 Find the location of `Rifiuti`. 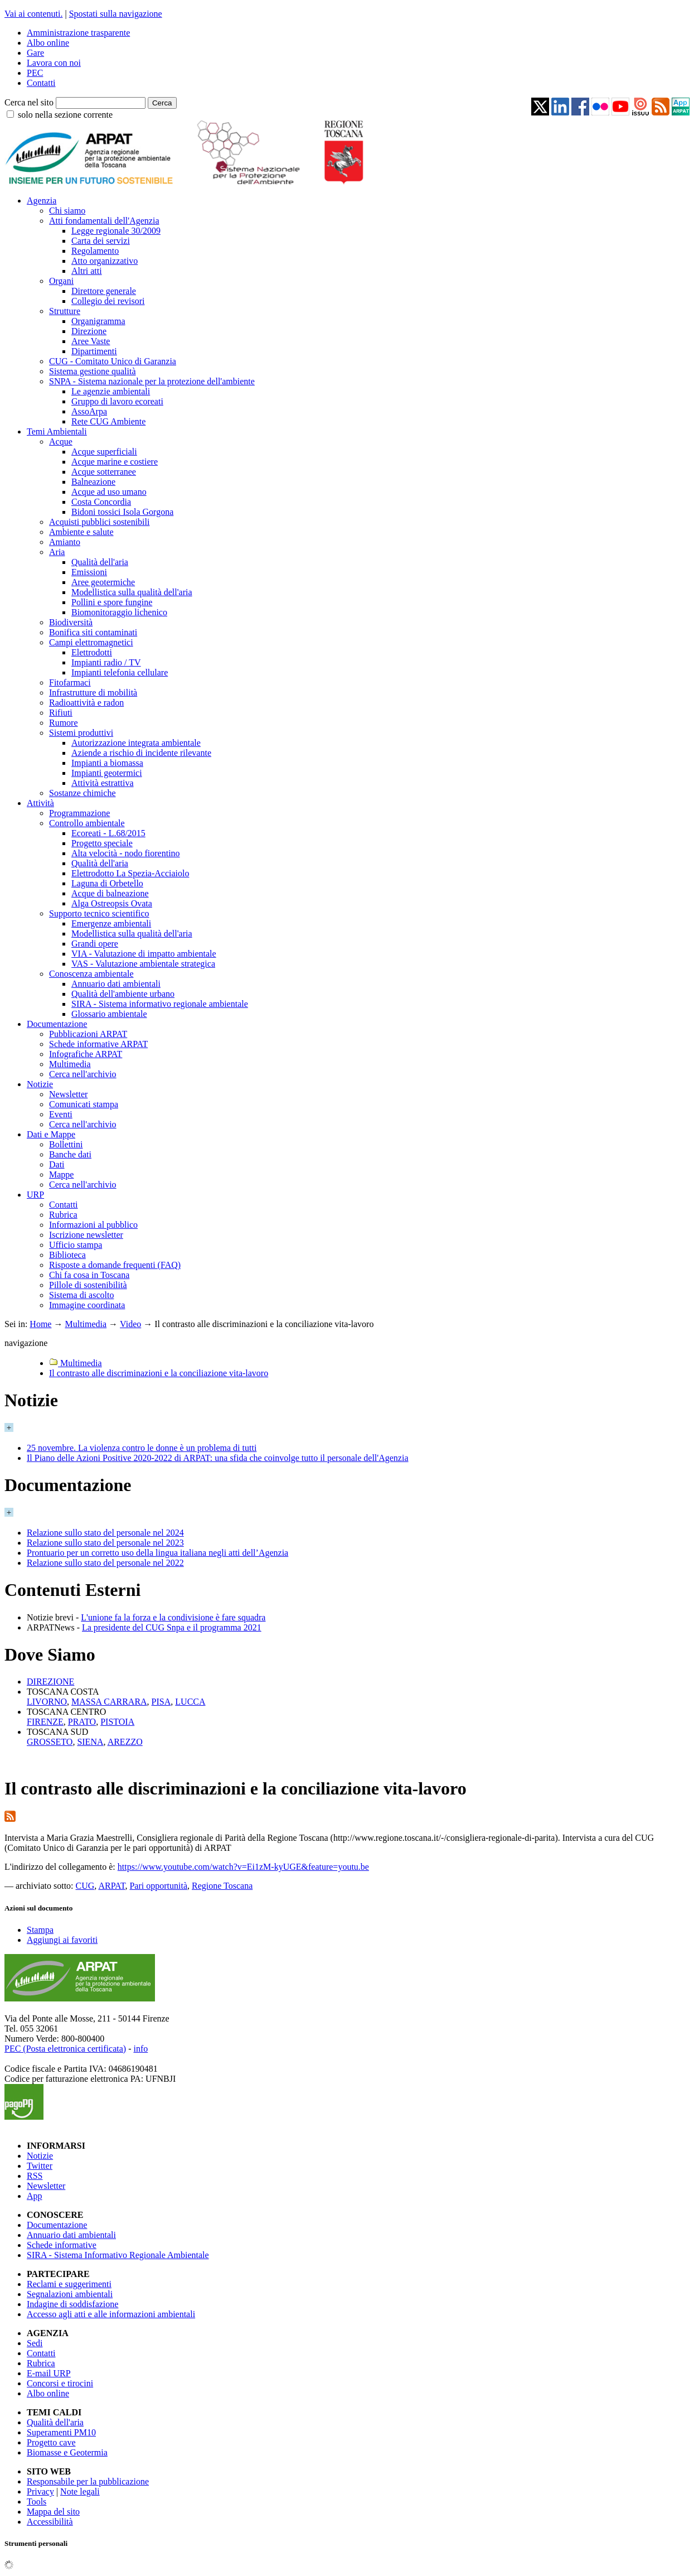

Rifiuti is located at coordinates (60, 712).